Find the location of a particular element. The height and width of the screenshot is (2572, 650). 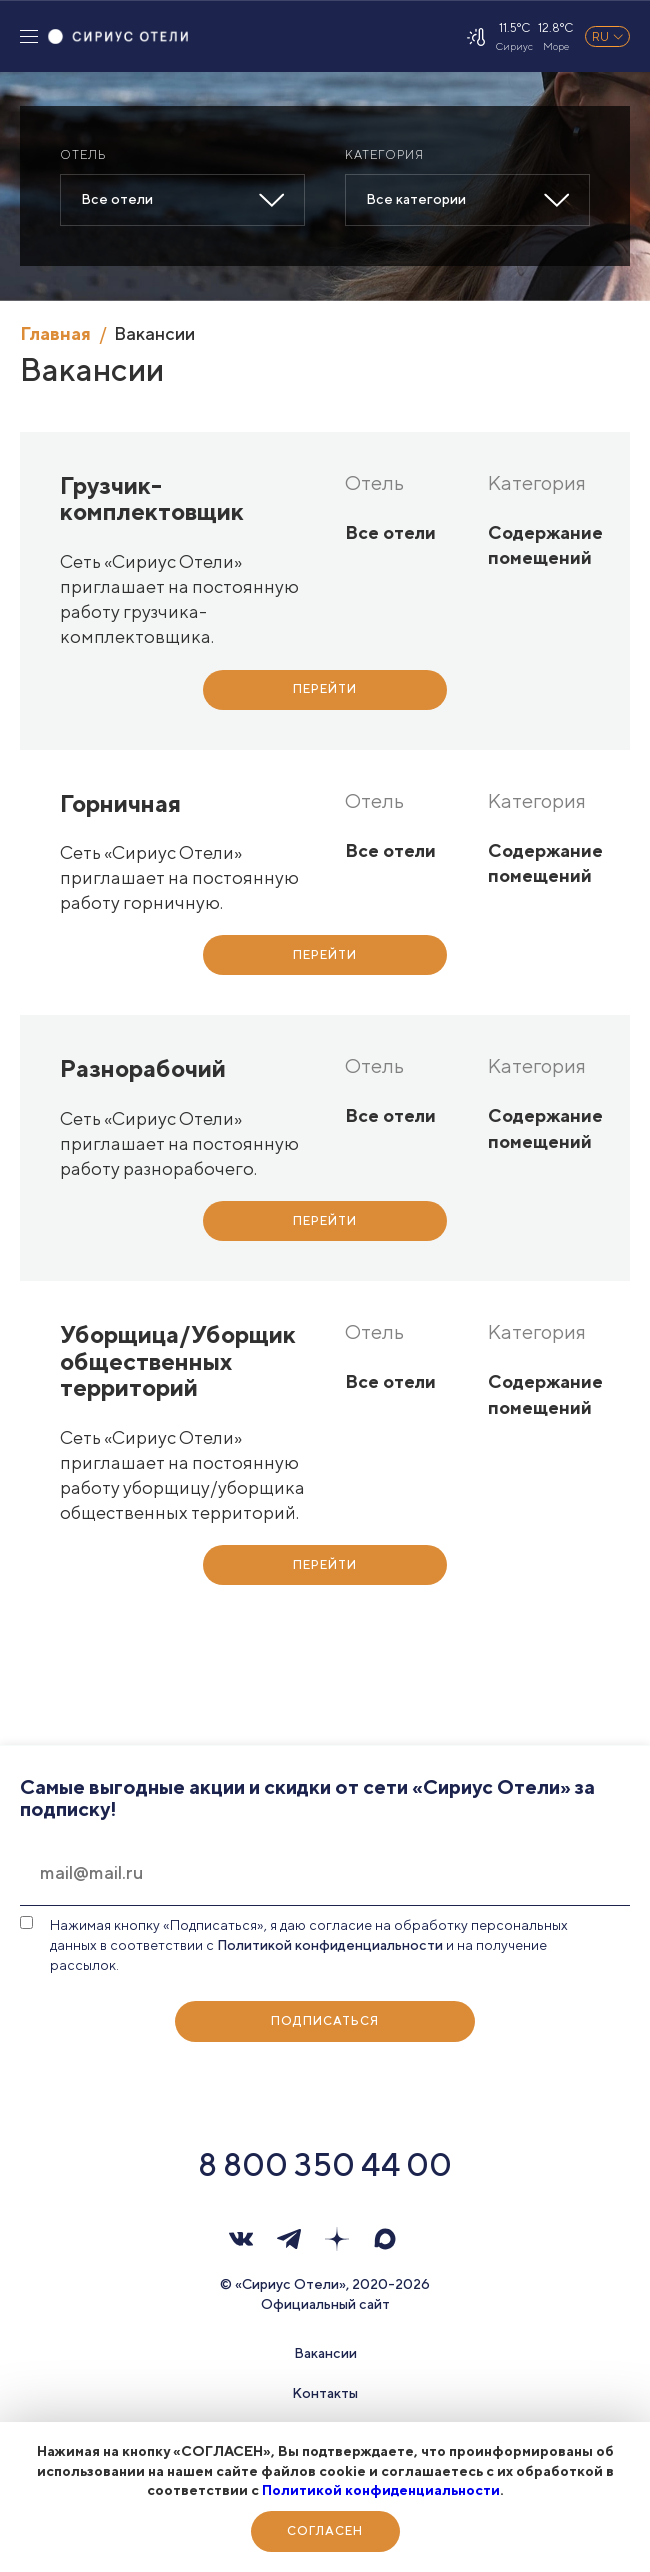

Подписаться is located at coordinates (325, 2020).